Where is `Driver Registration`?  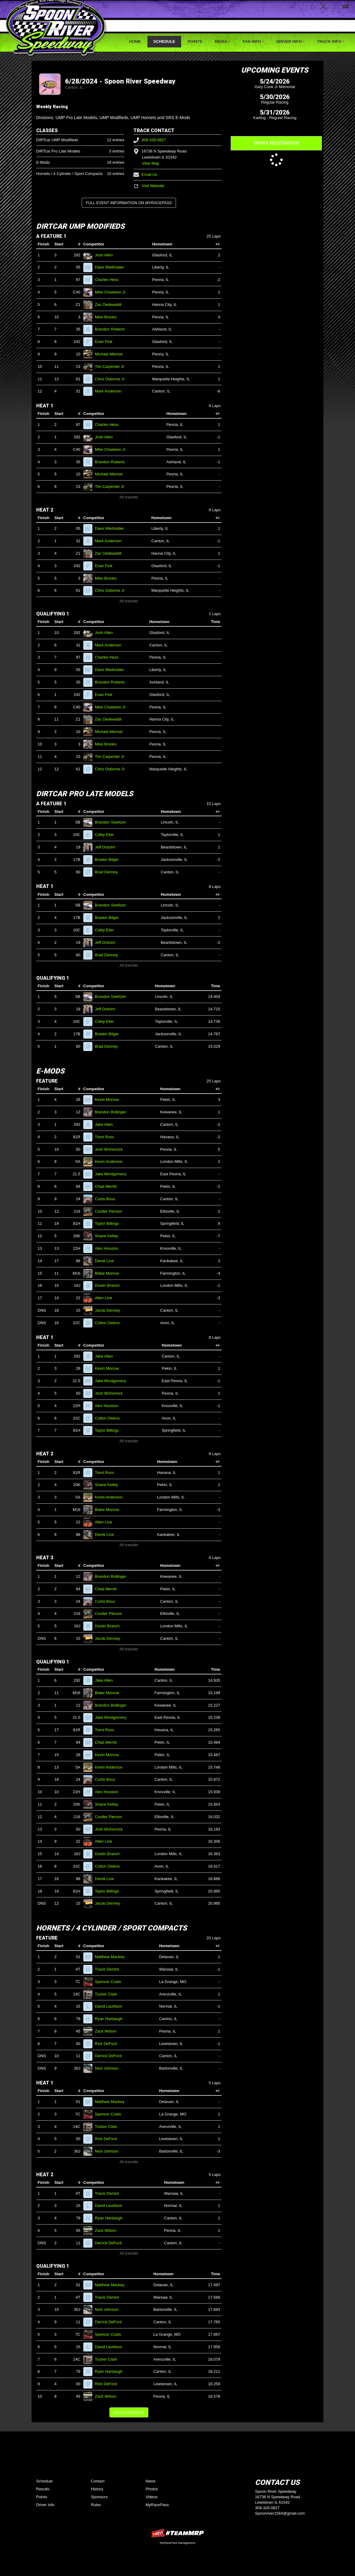
Driver Registration is located at coordinates (276, 143).